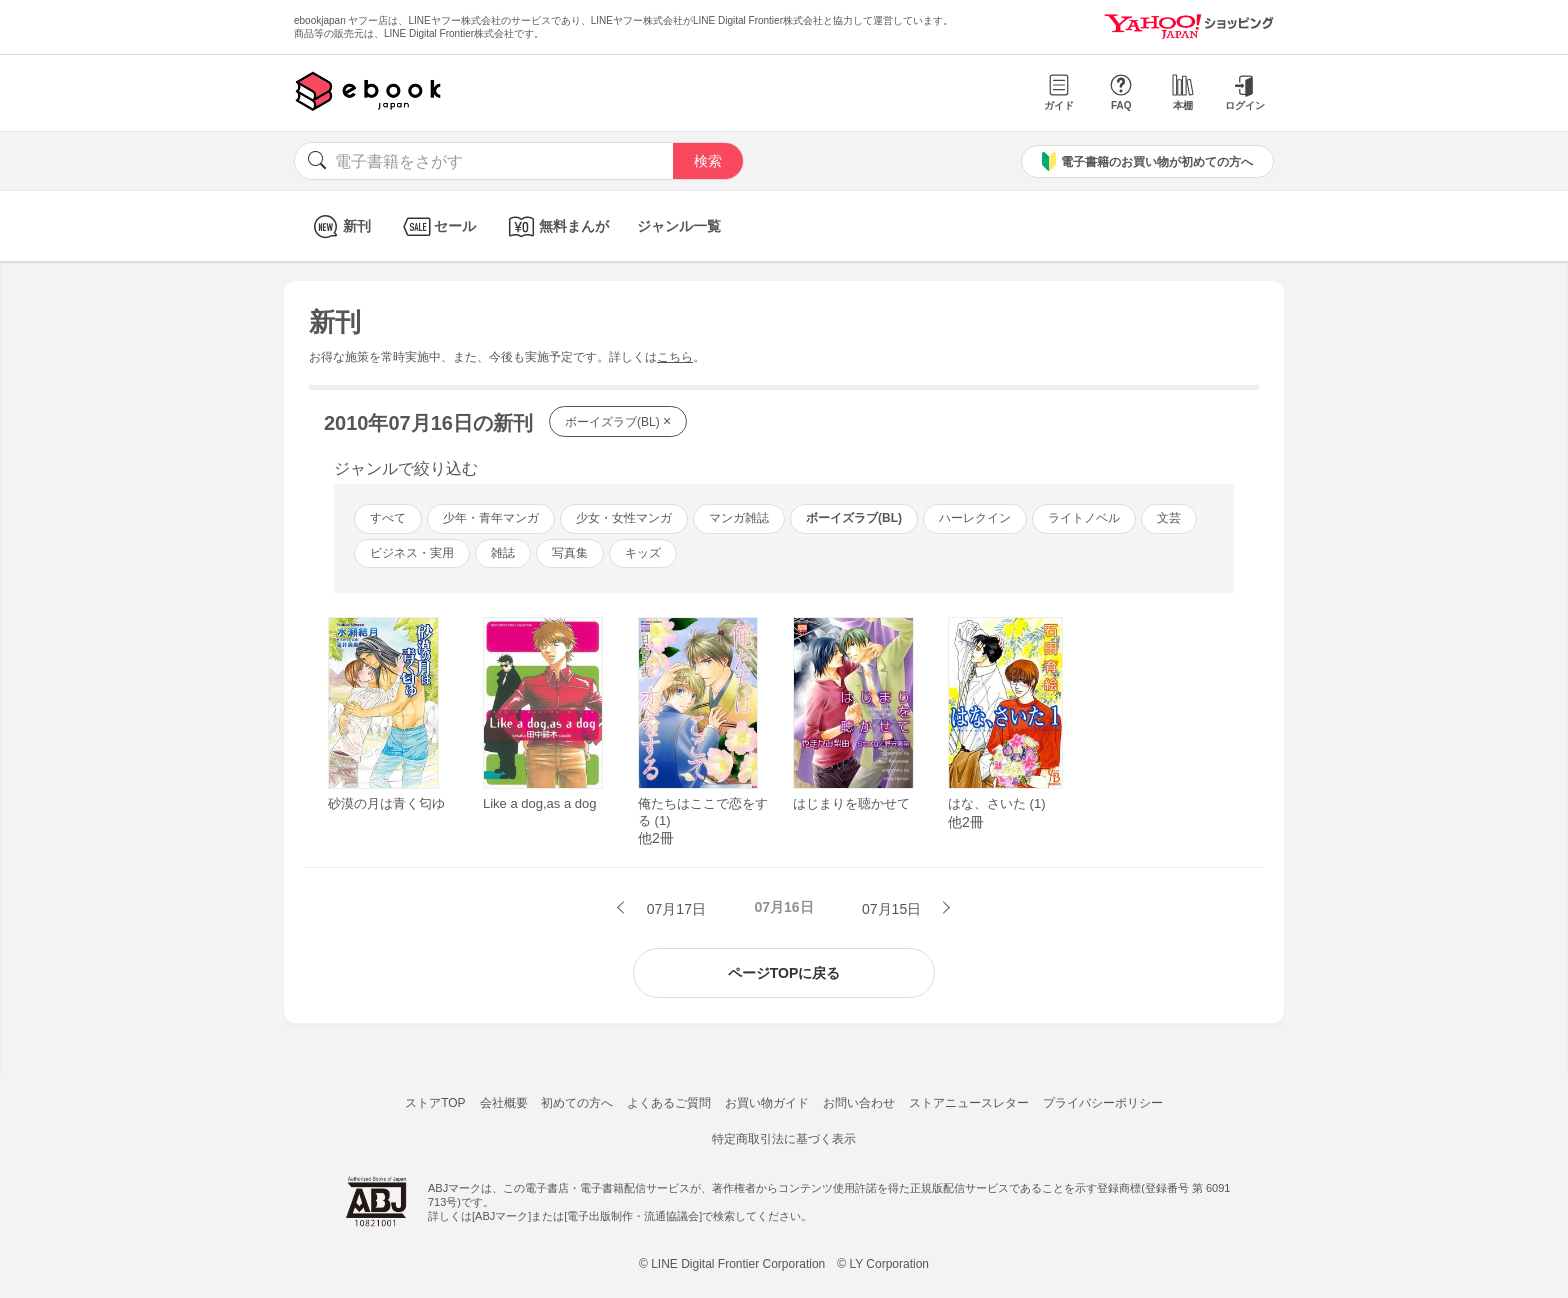 This screenshot has height=1298, width=1568. I want to click on 写真集, so click(570, 553).